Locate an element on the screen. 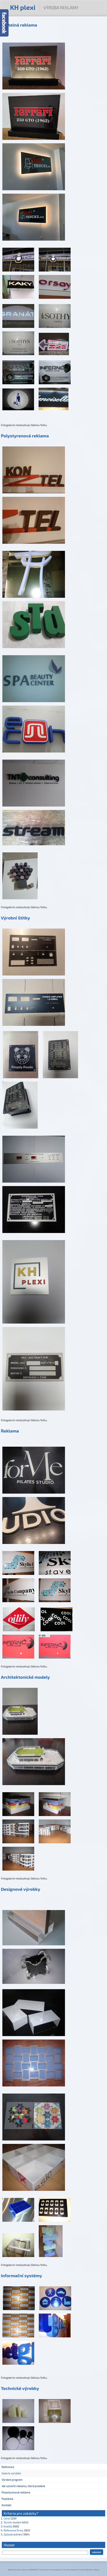 The height and width of the screenshot is (2576, 107). Cena is located at coordinates (7, 2518).